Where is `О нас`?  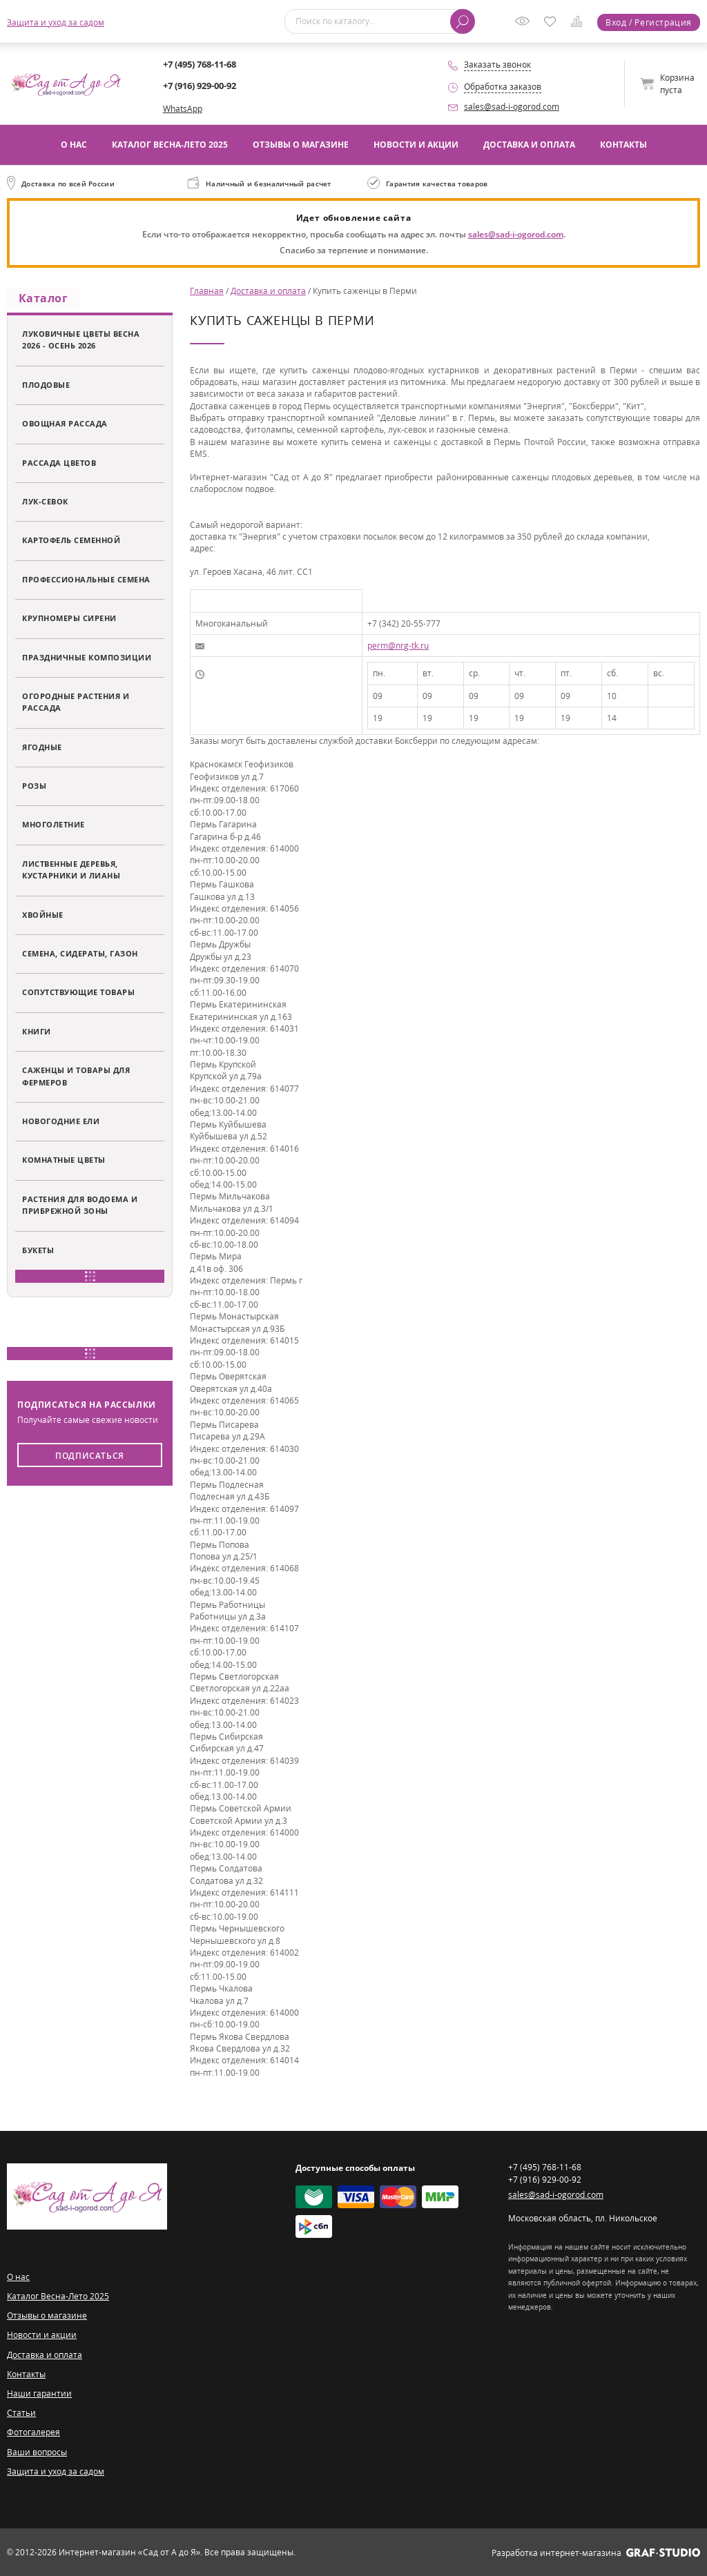
О нас is located at coordinates (74, 144).